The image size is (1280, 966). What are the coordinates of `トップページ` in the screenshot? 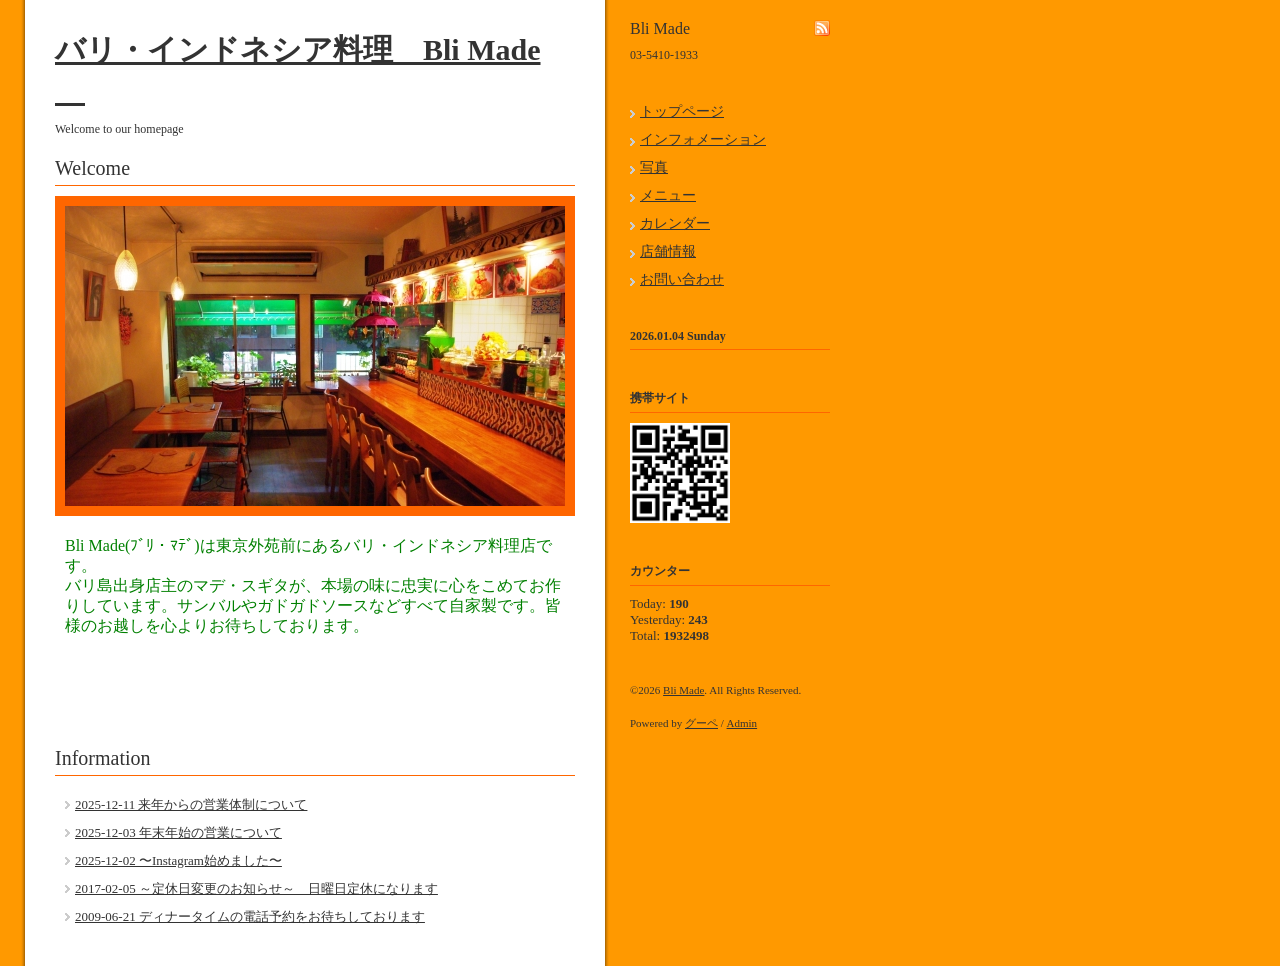 It's located at (682, 111).